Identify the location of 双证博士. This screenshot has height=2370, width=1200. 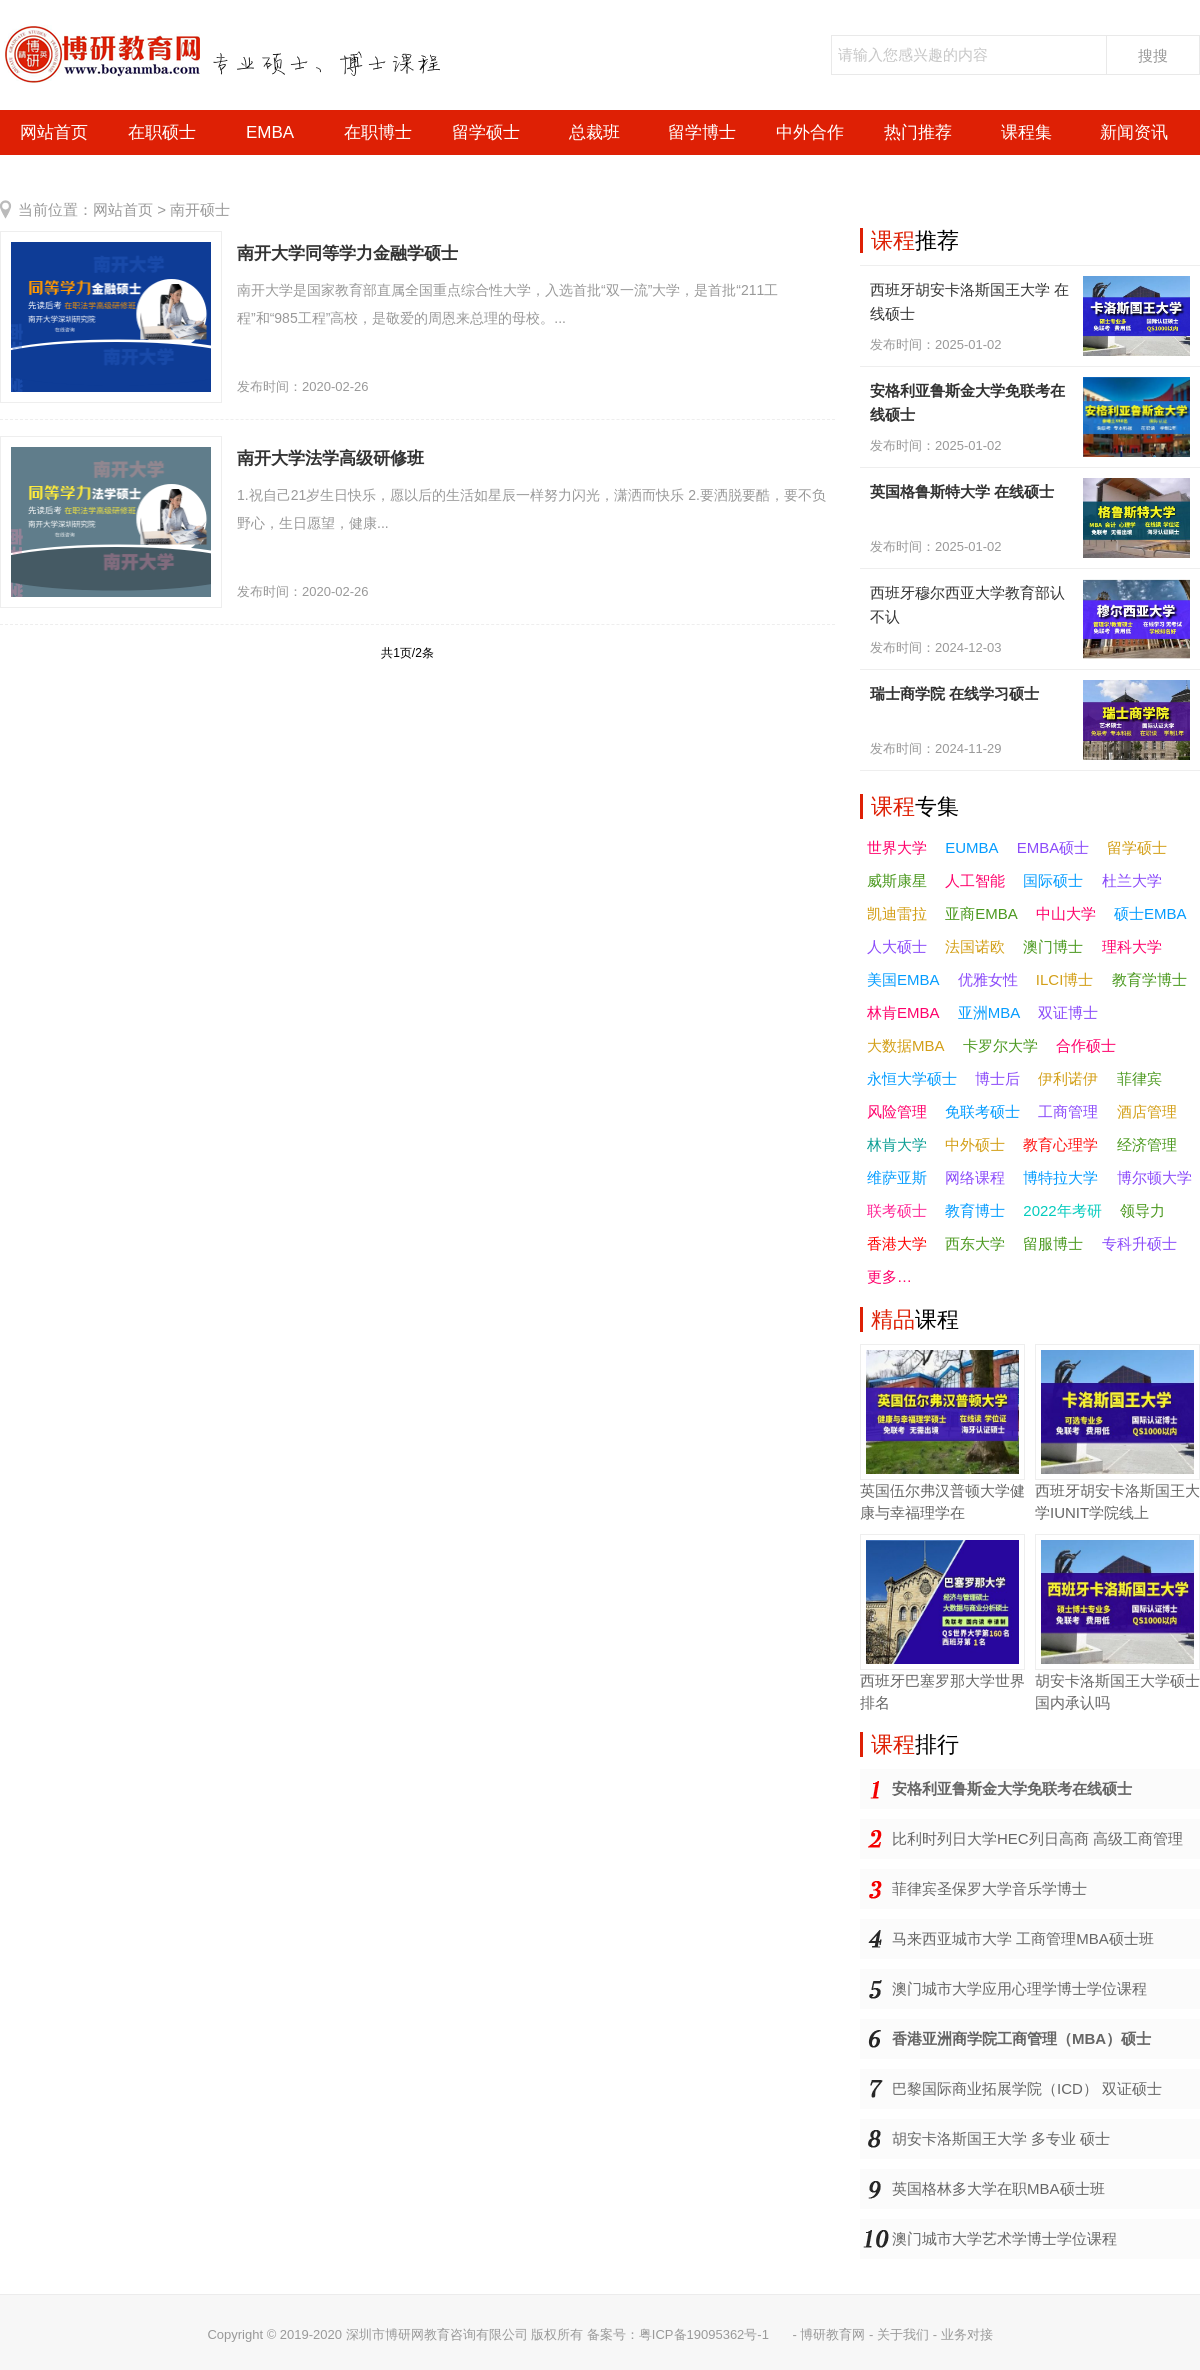
(1068, 1012).